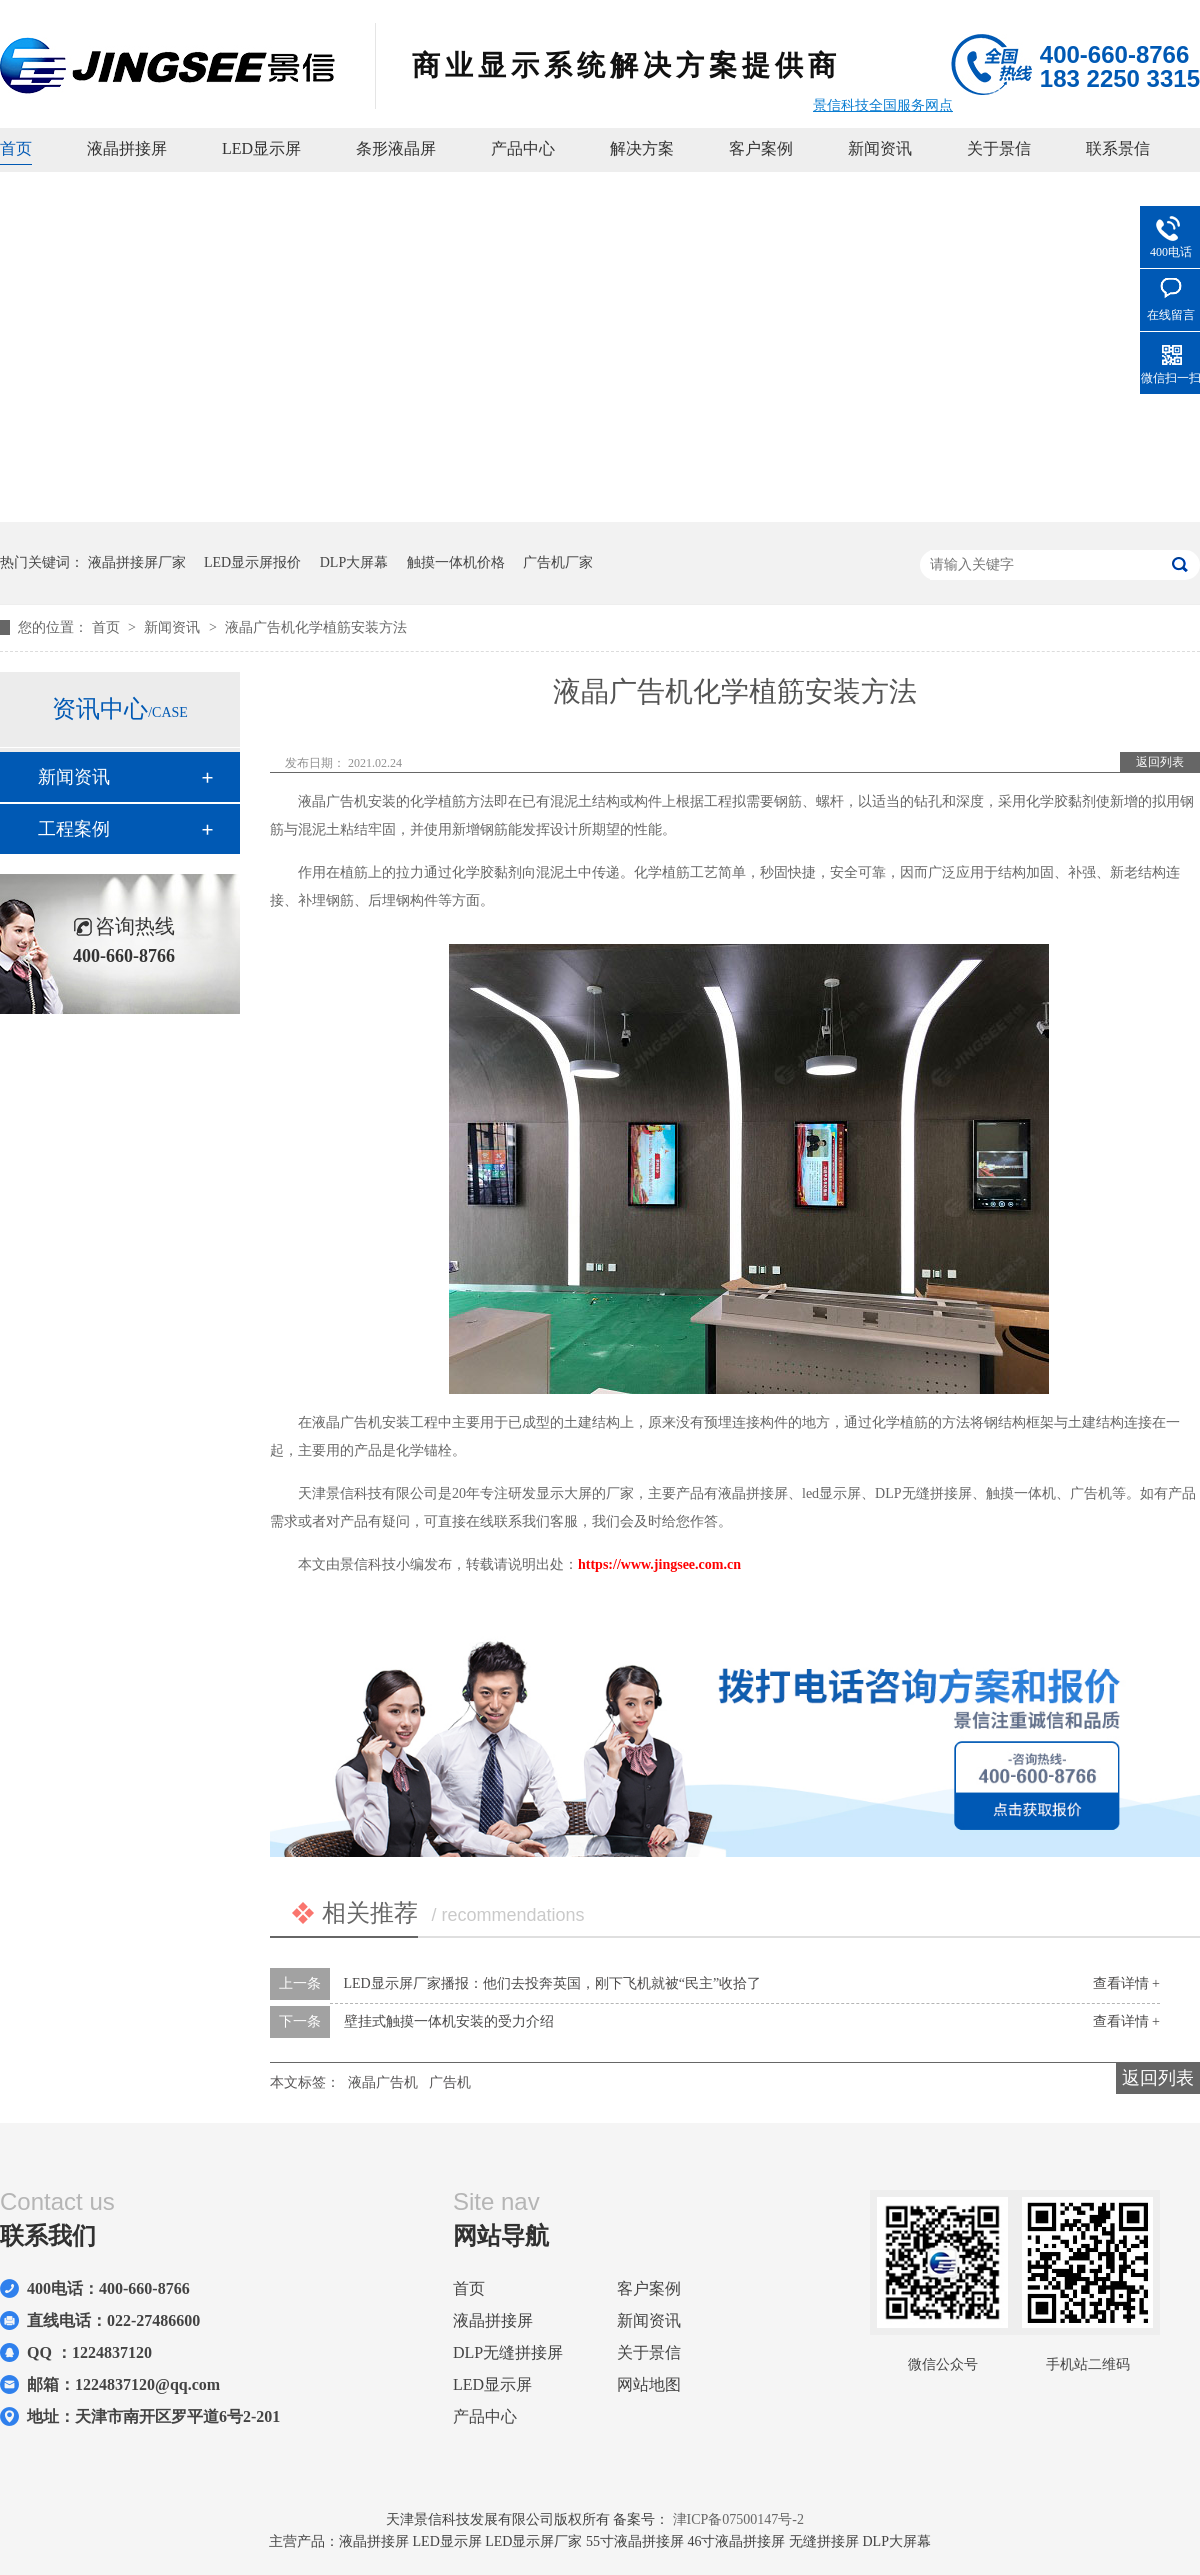  What do you see at coordinates (558, 562) in the screenshot?
I see `广告机厂家` at bounding box center [558, 562].